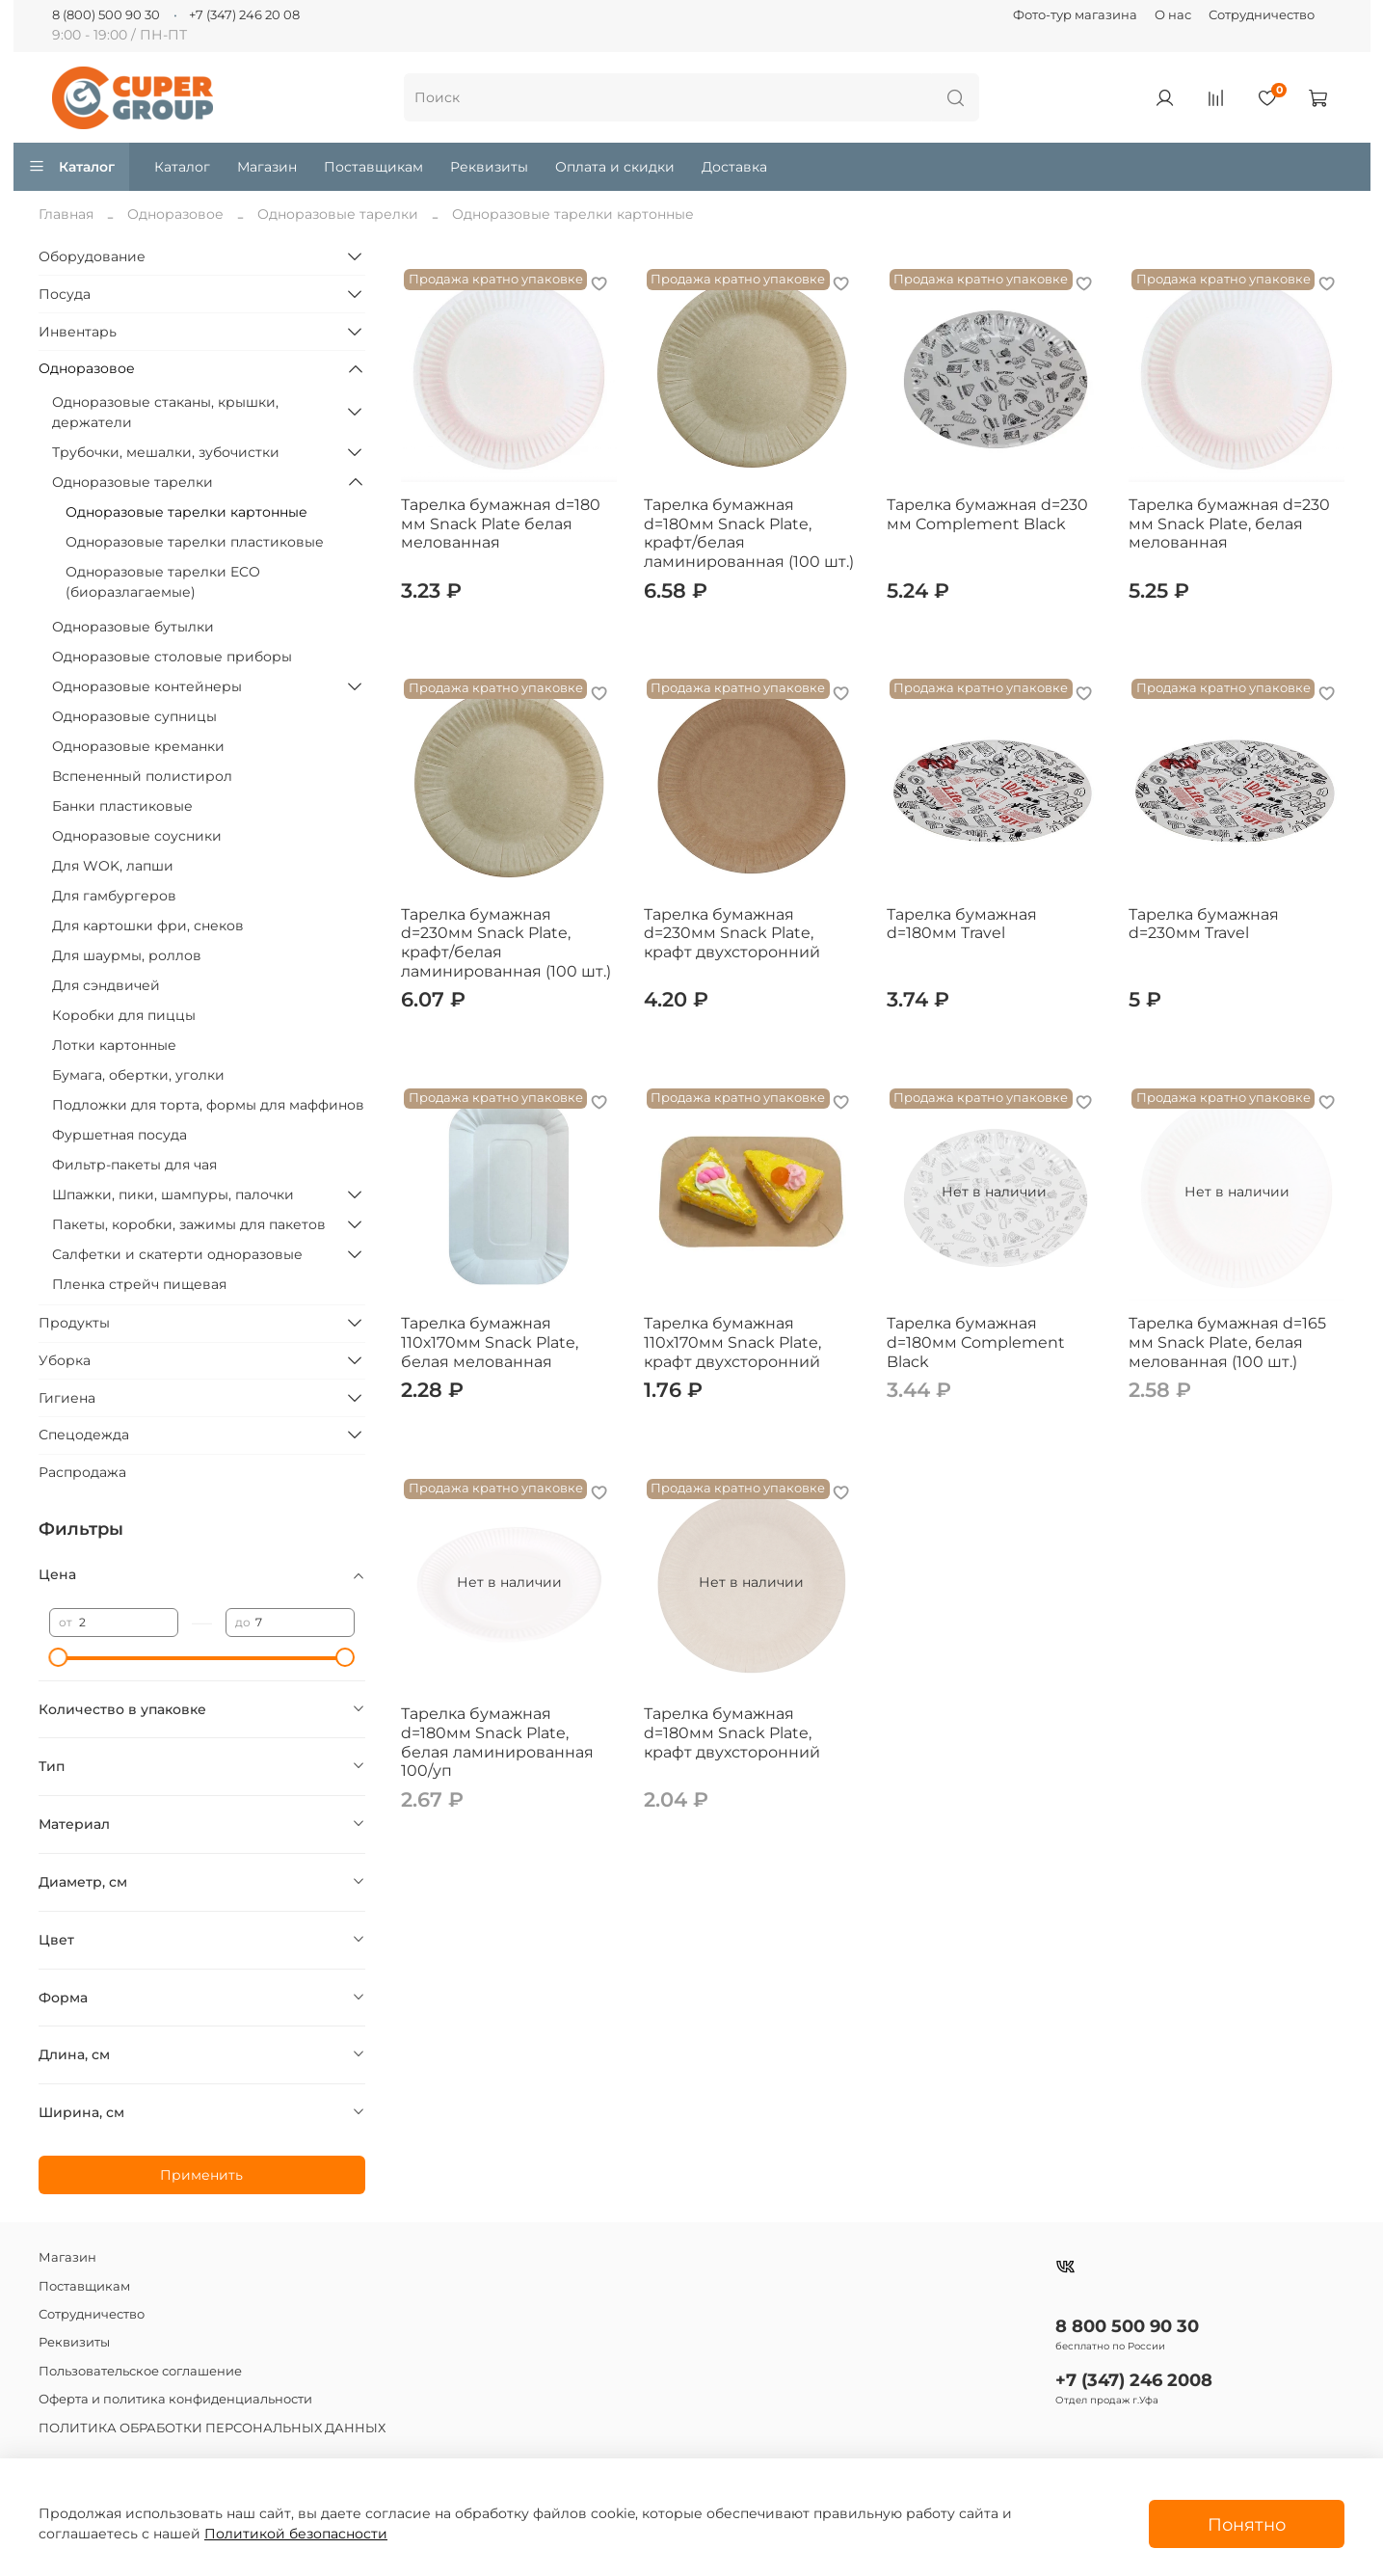 The image size is (1383, 2576). What do you see at coordinates (732, 1342) in the screenshot?
I see `Тарелка бумажная 110х170мм Snack Plate, крафт двухсторонний` at bounding box center [732, 1342].